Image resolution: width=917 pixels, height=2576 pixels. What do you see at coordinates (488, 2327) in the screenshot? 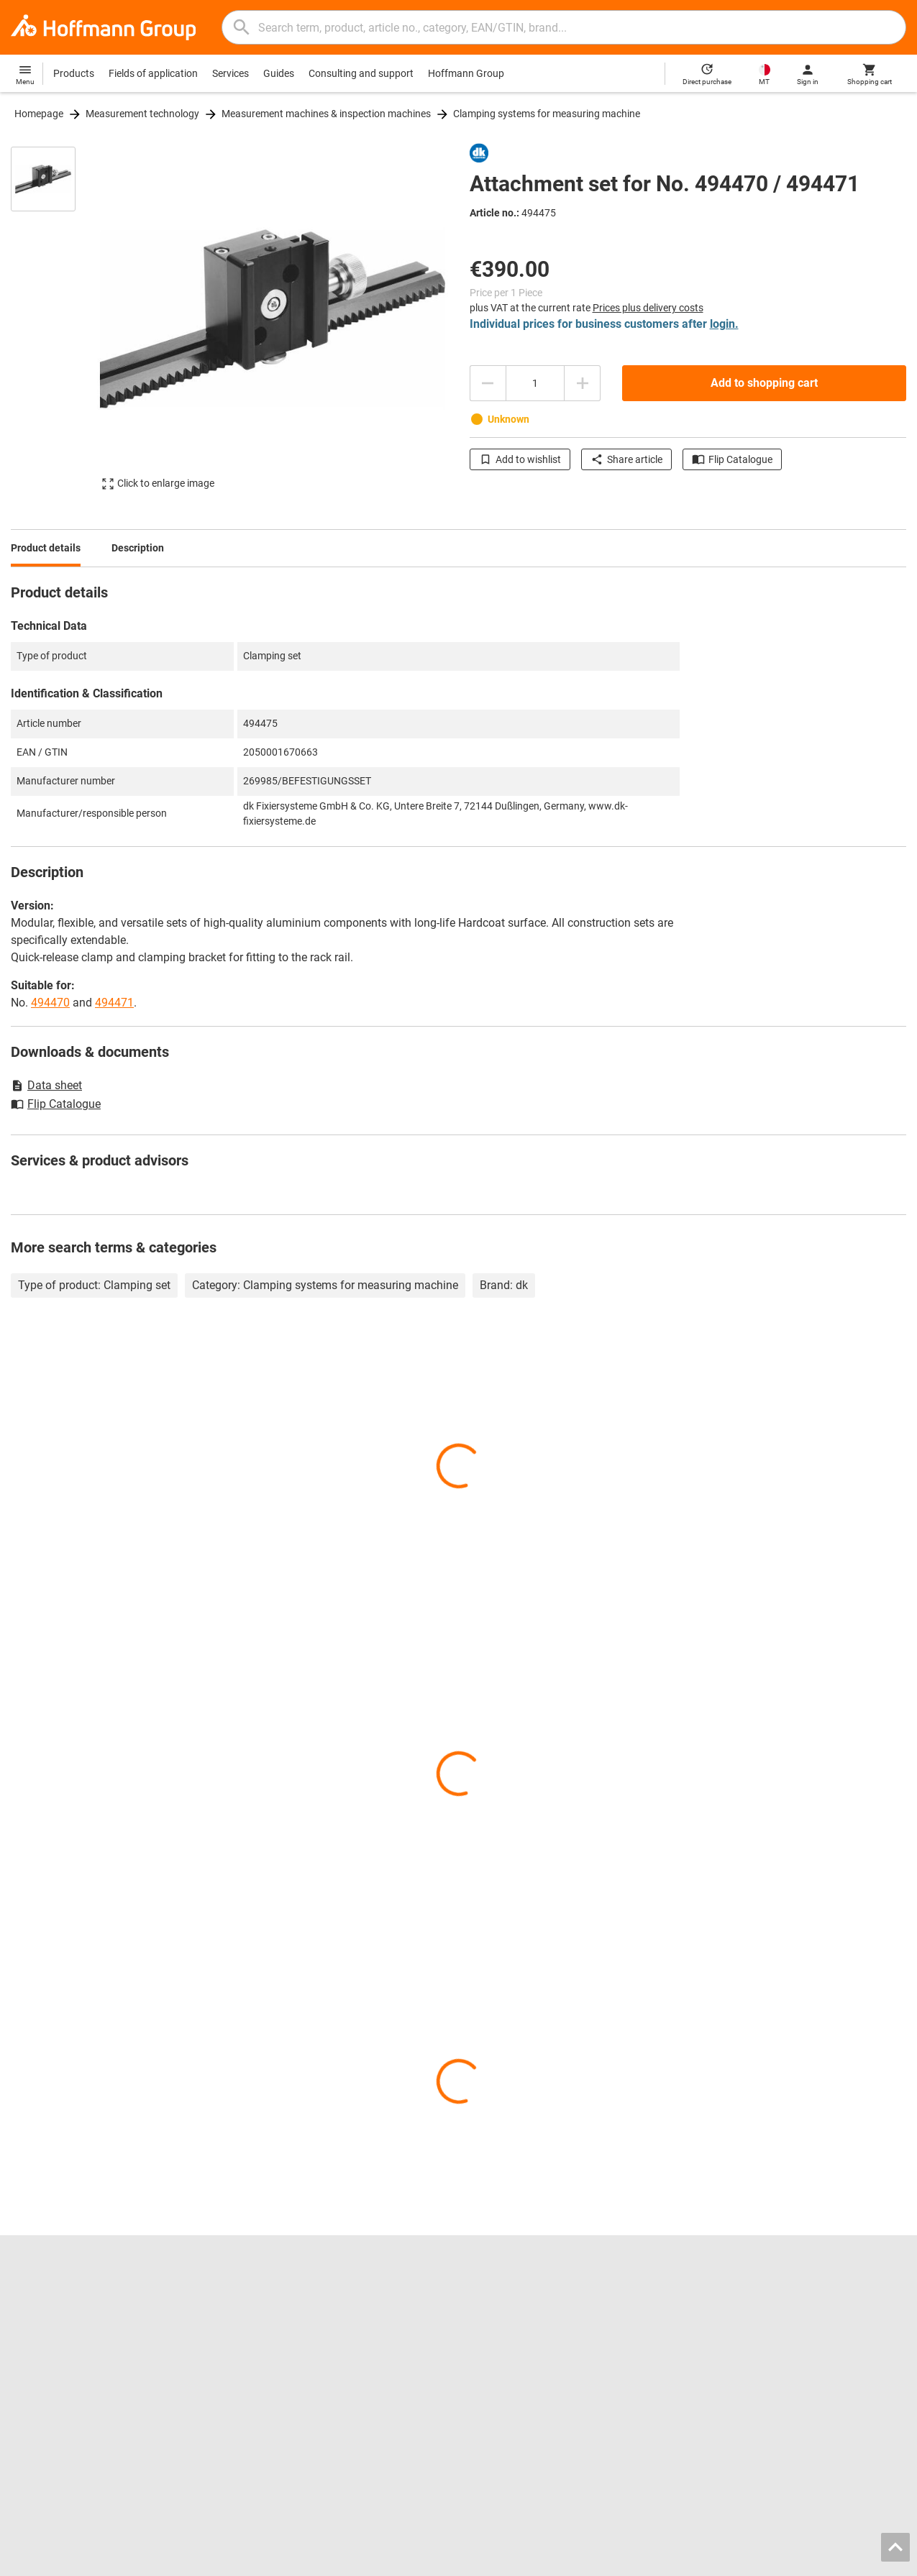
I see `Calipers` at bounding box center [488, 2327].